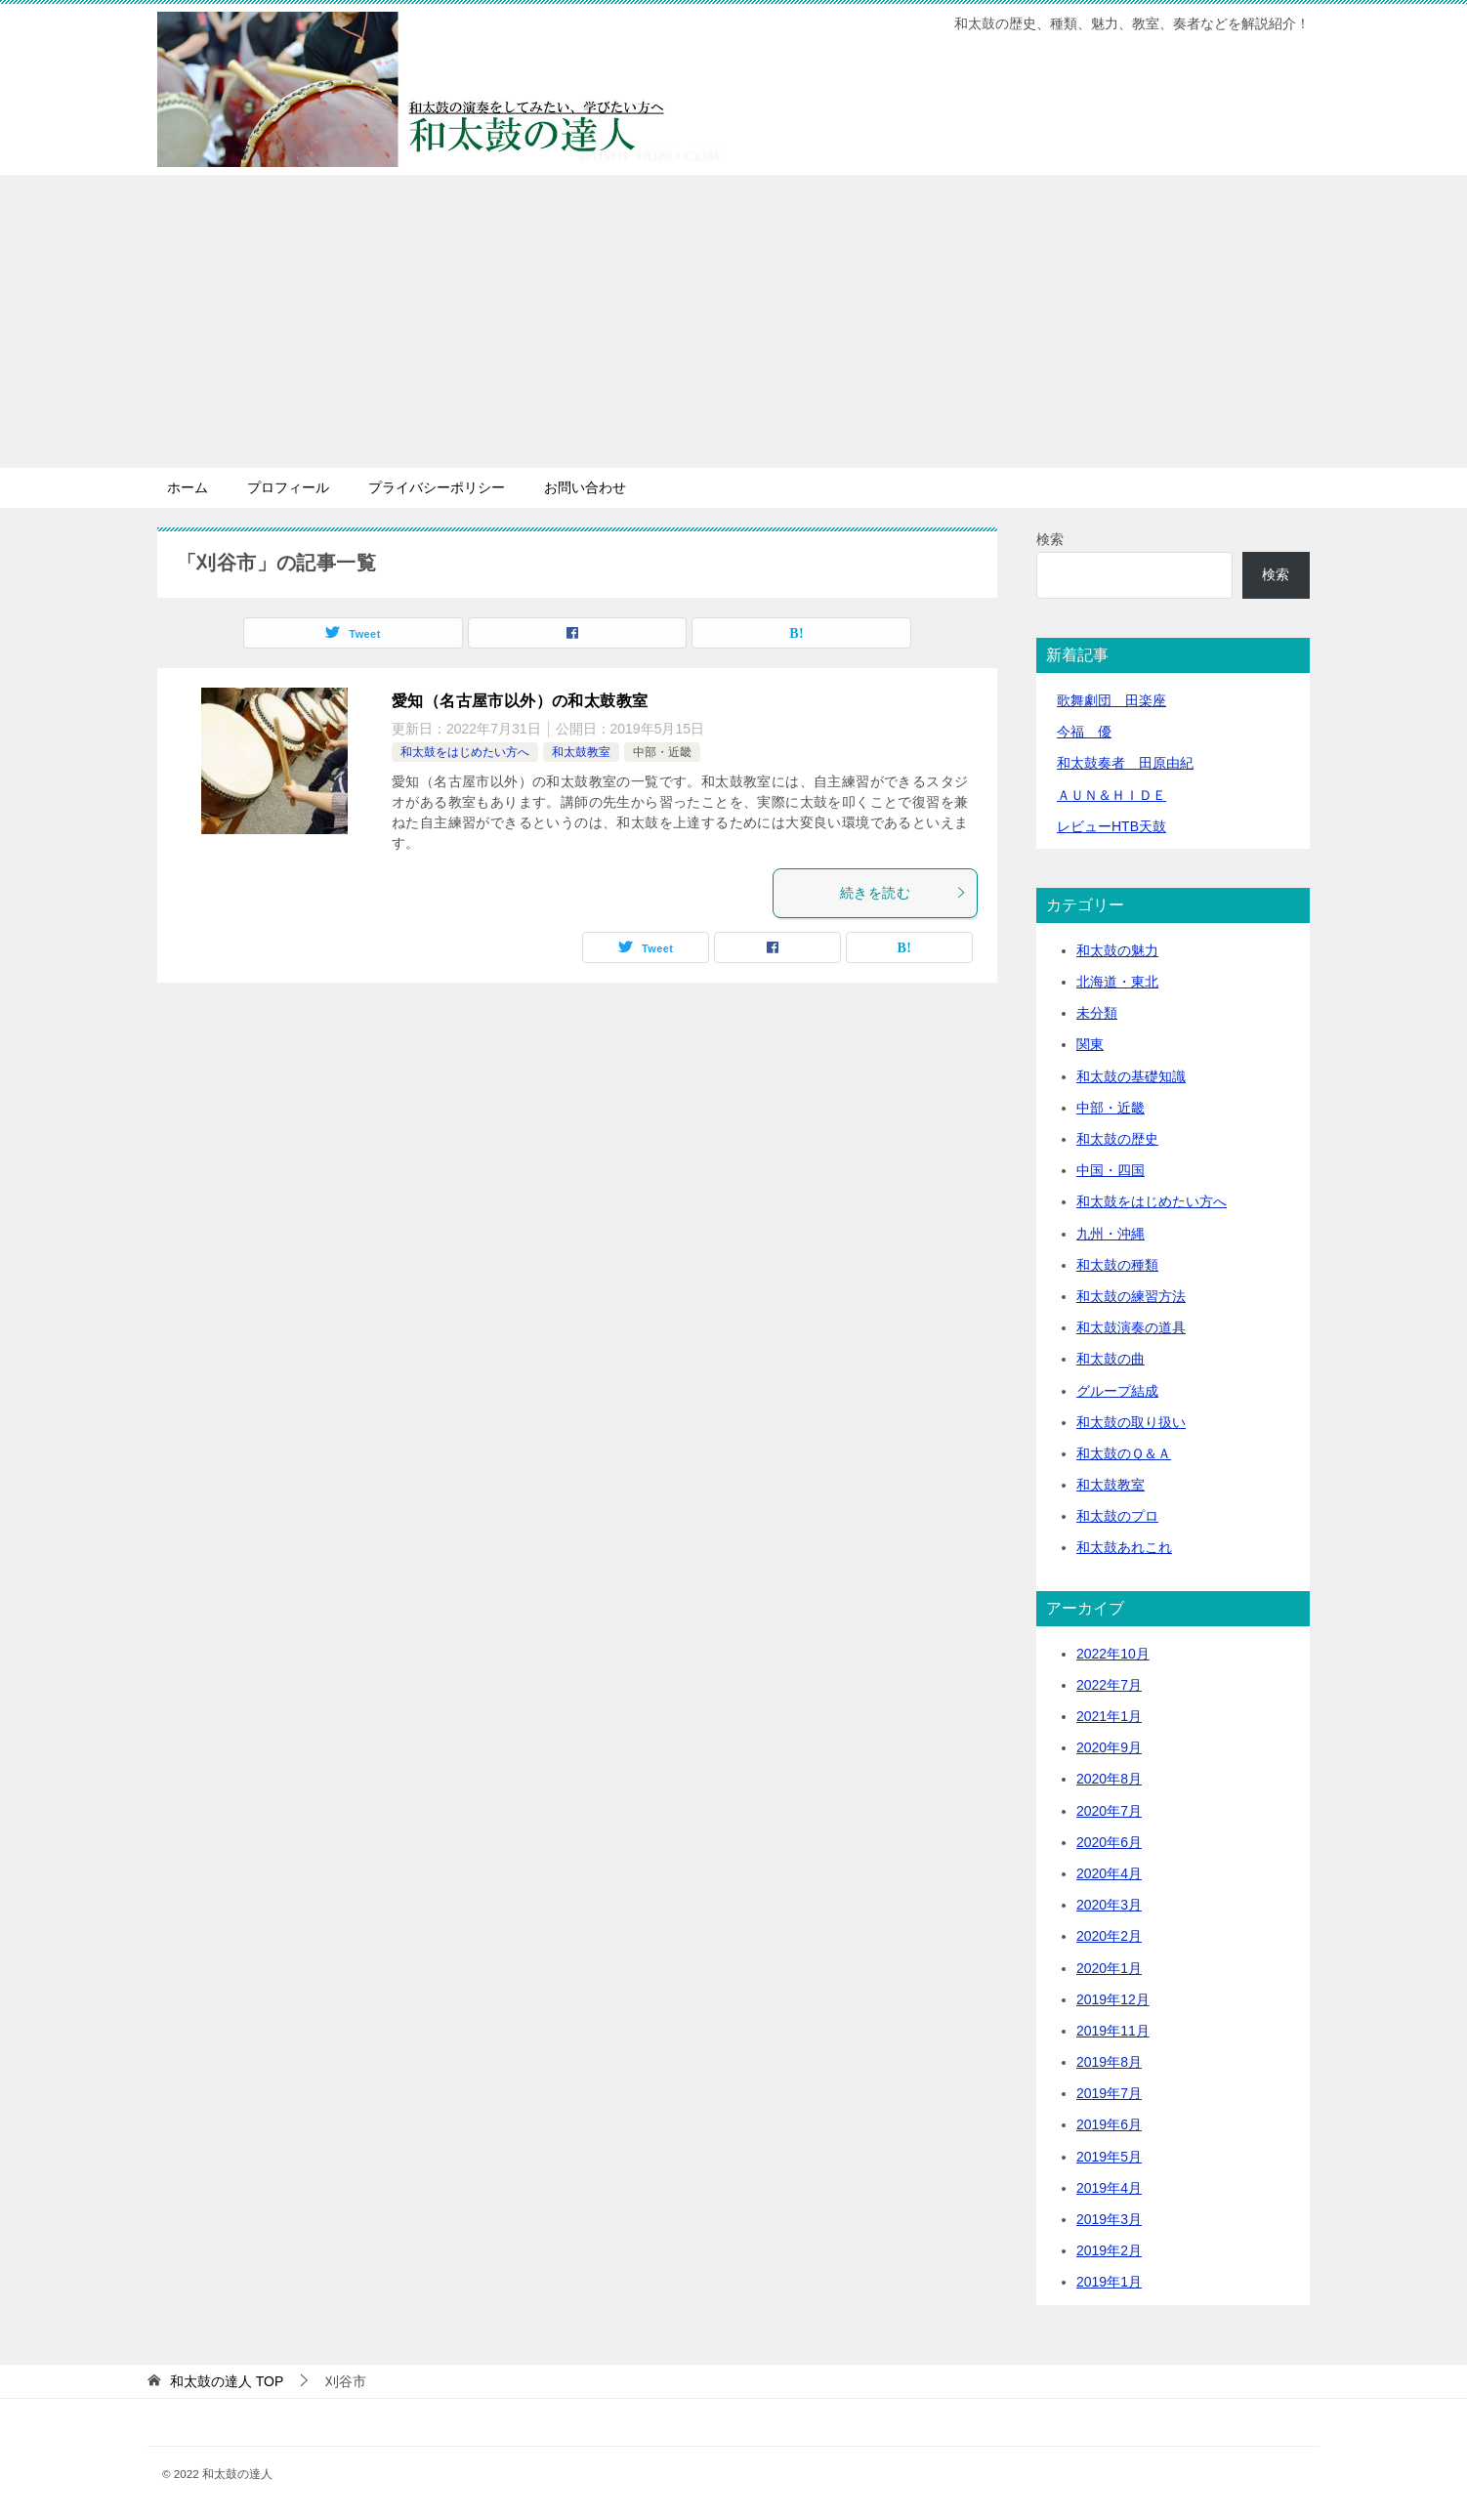 This screenshot has height=2520, width=1467. I want to click on 検索, so click(1050, 539).